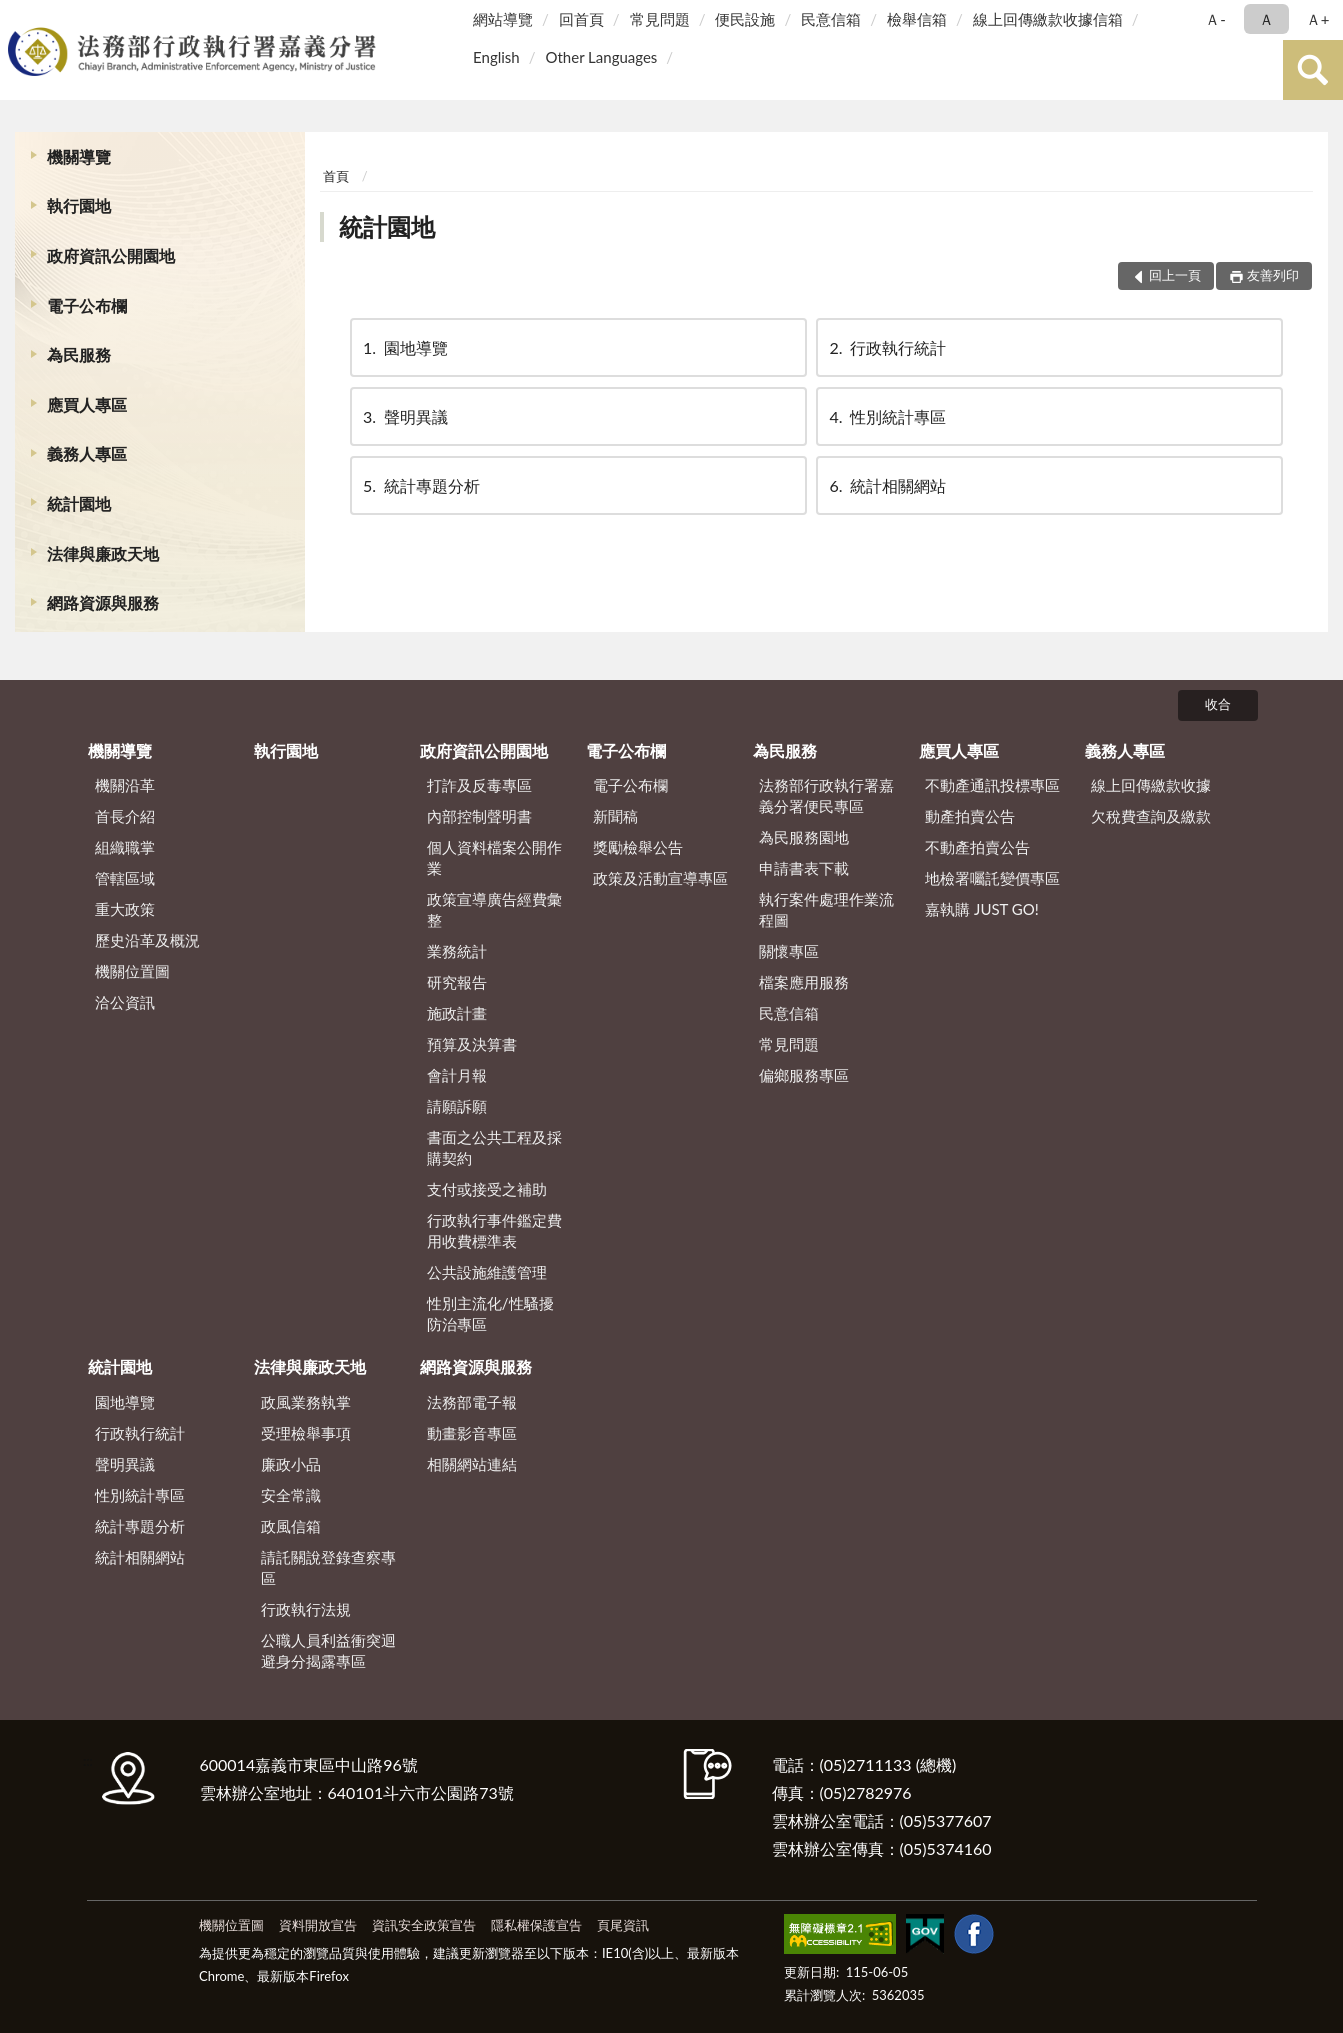 Image resolution: width=1343 pixels, height=2033 pixels. I want to click on 請託關說登錄查察專區, so click(328, 1567).